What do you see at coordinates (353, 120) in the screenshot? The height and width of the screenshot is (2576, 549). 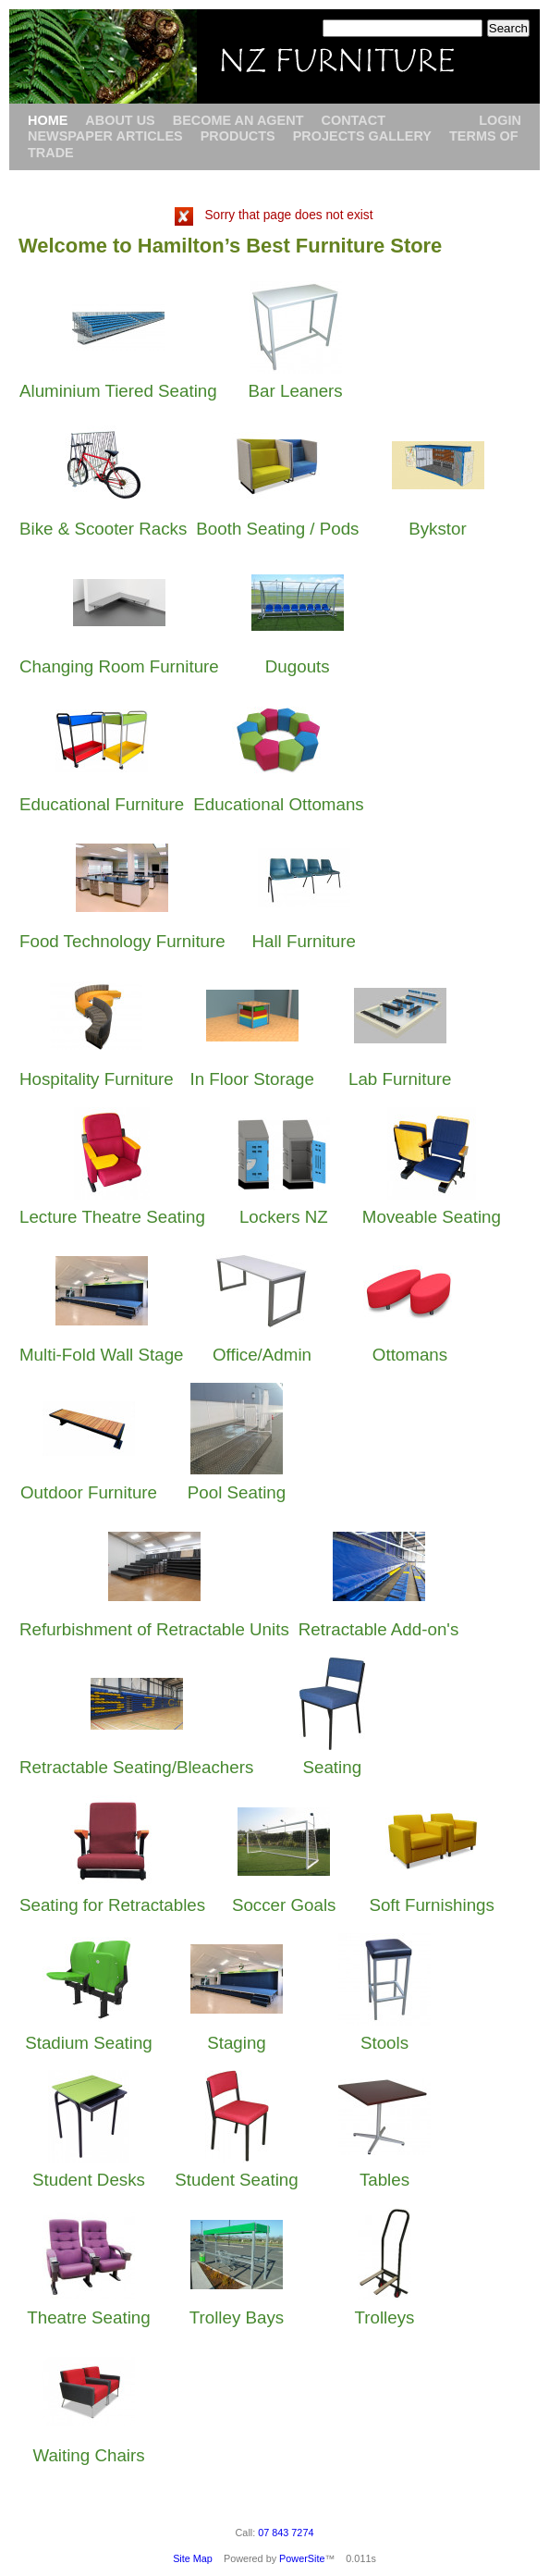 I see `Contact` at bounding box center [353, 120].